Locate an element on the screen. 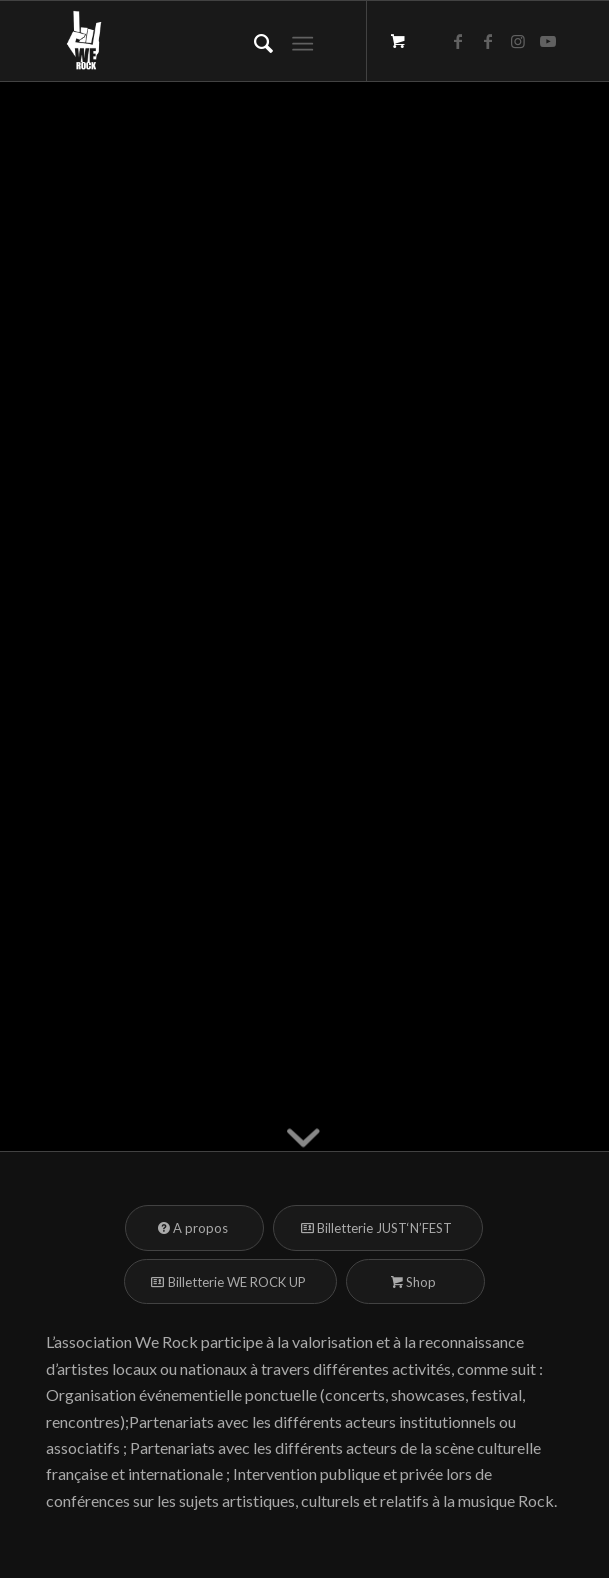 This screenshot has width=609, height=1578. [Lien vers Facebook] is located at coordinates (458, 41).